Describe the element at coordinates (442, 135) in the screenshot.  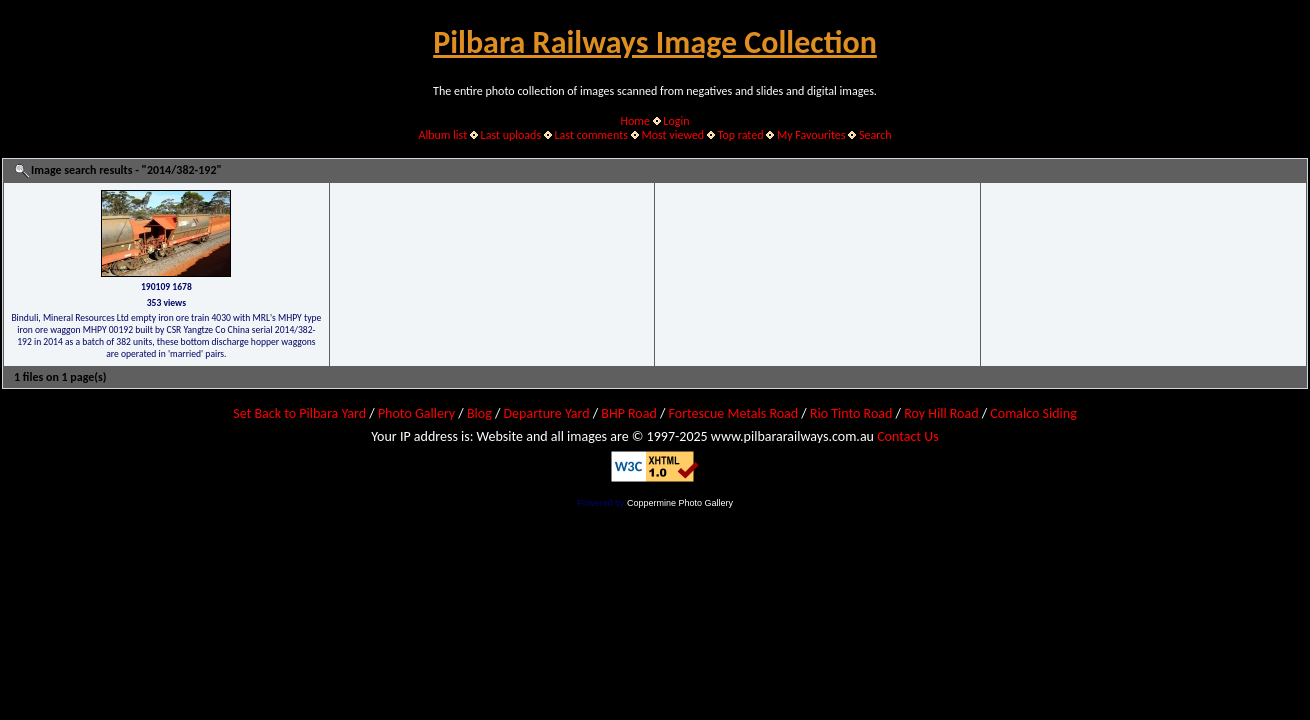
I see `Album list` at that location.